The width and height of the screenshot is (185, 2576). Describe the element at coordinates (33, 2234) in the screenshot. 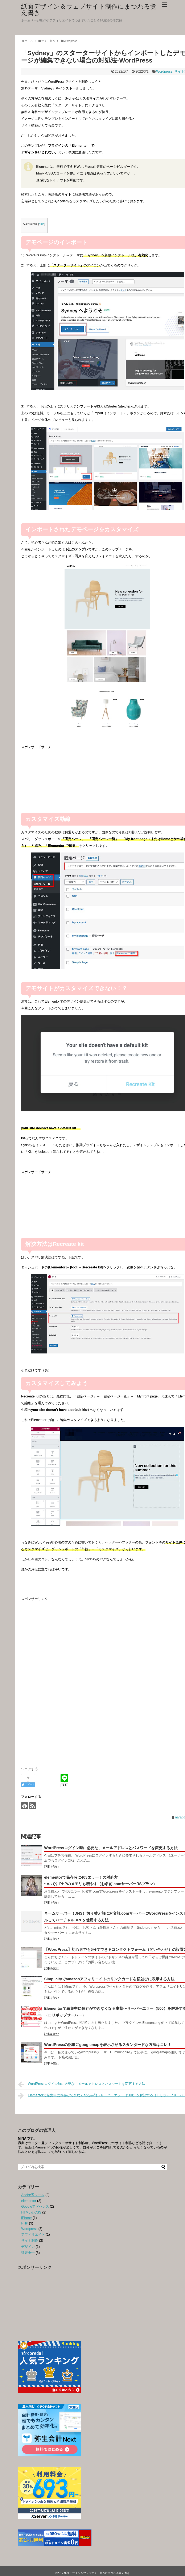

I see `アフィリエイト` at that location.